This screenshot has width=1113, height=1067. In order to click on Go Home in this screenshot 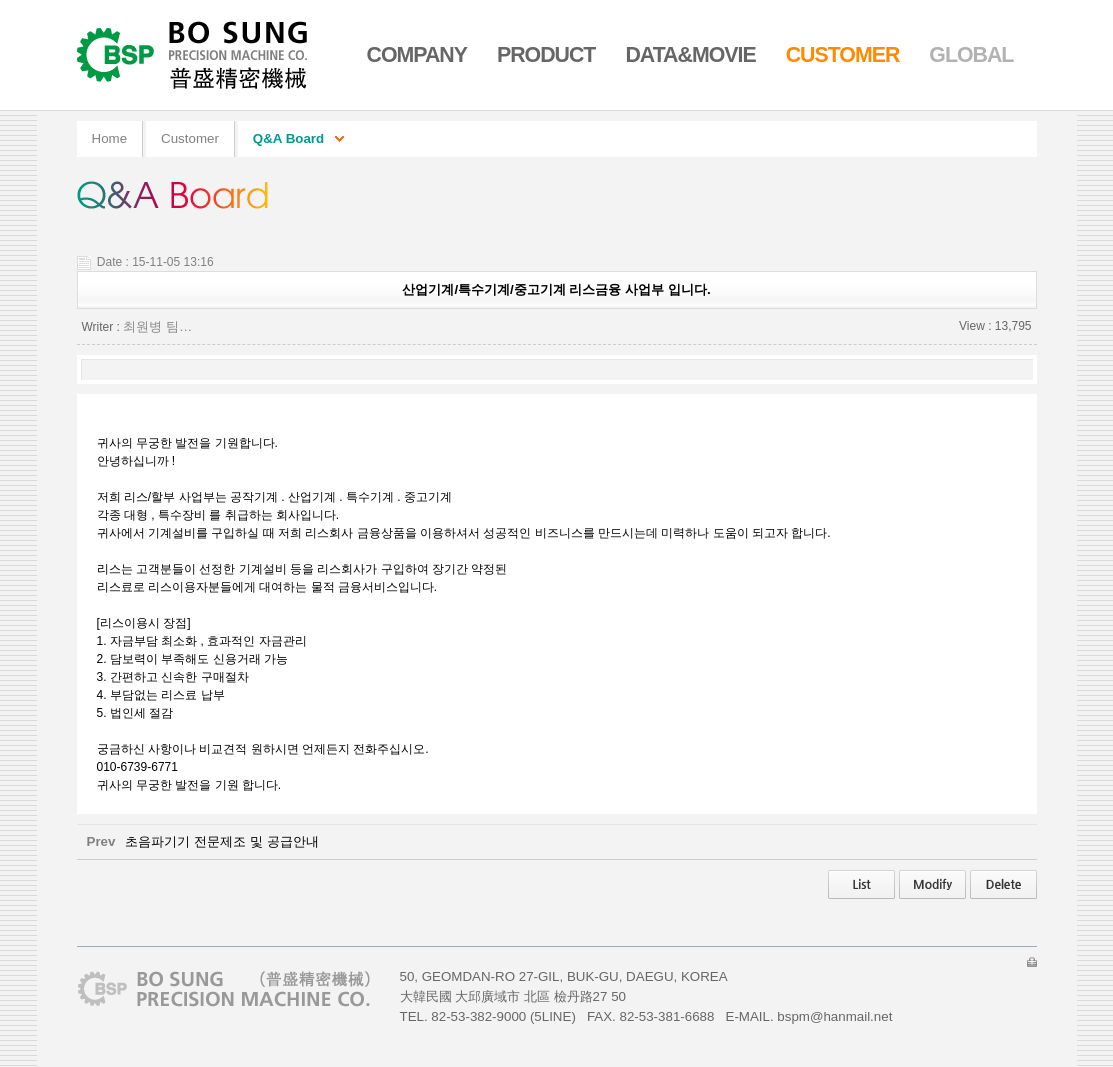, I will do `click(194, 55)`.